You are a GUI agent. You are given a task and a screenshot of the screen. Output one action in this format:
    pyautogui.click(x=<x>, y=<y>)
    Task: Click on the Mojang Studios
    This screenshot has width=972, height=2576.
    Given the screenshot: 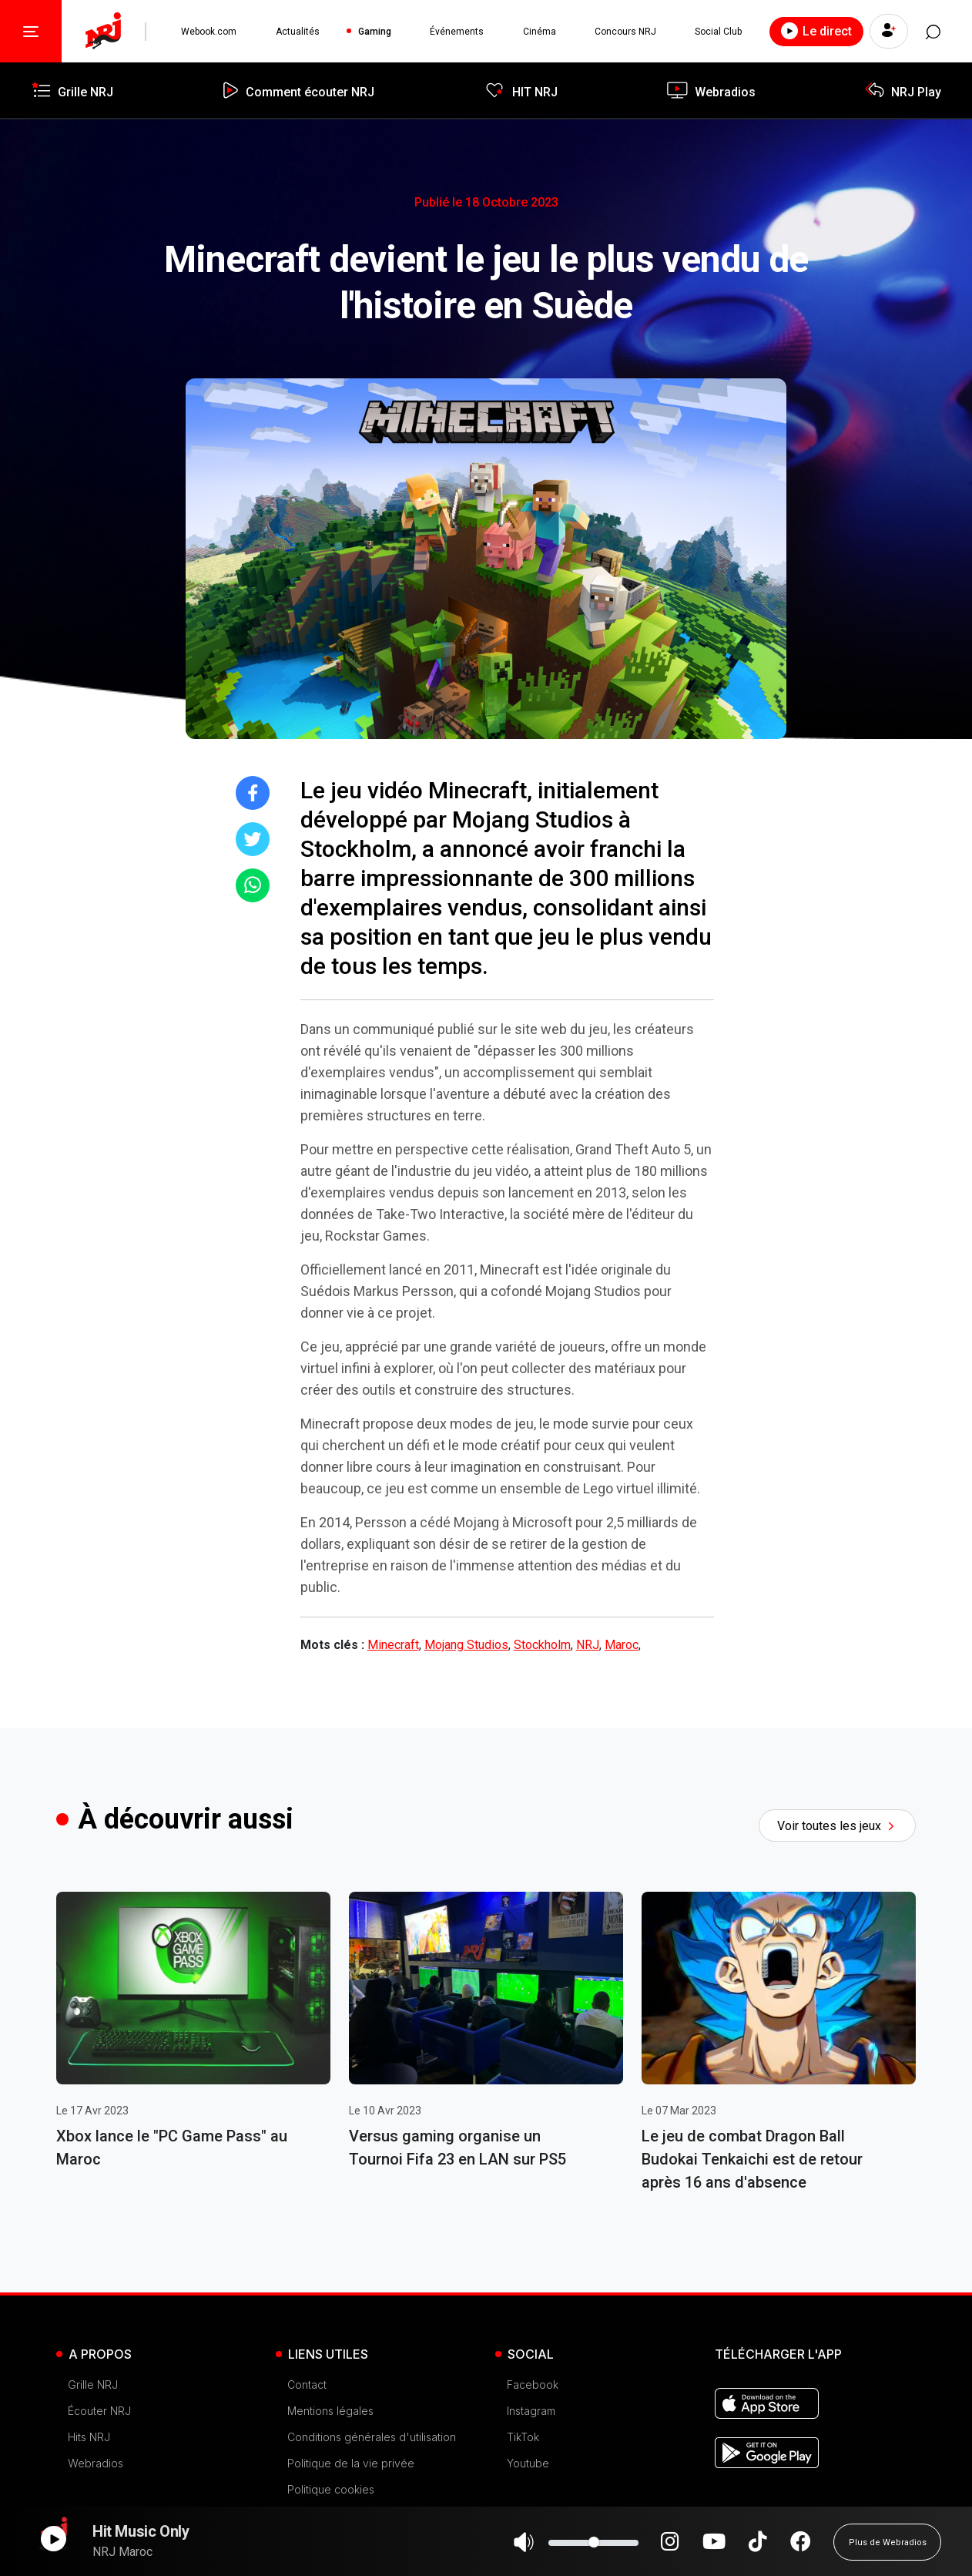 What is the action you would take?
    pyautogui.click(x=466, y=1644)
    